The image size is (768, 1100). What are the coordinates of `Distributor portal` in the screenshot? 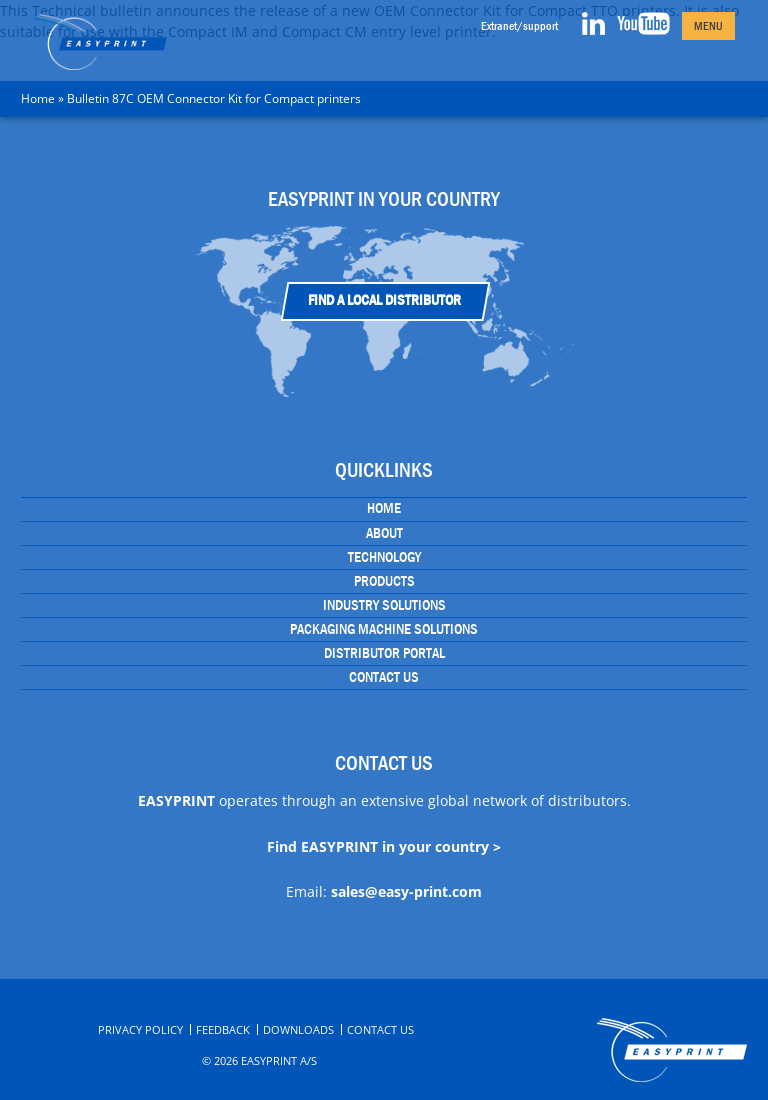 It's located at (384, 653).